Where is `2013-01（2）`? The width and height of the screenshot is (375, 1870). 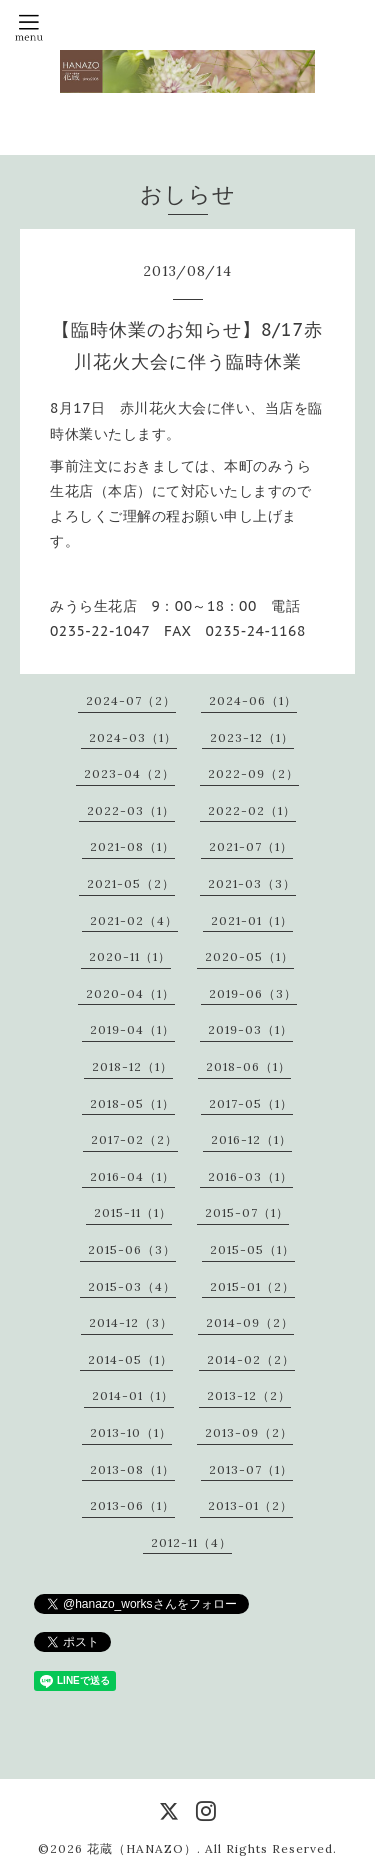 2013-01（2） is located at coordinates (250, 1505).